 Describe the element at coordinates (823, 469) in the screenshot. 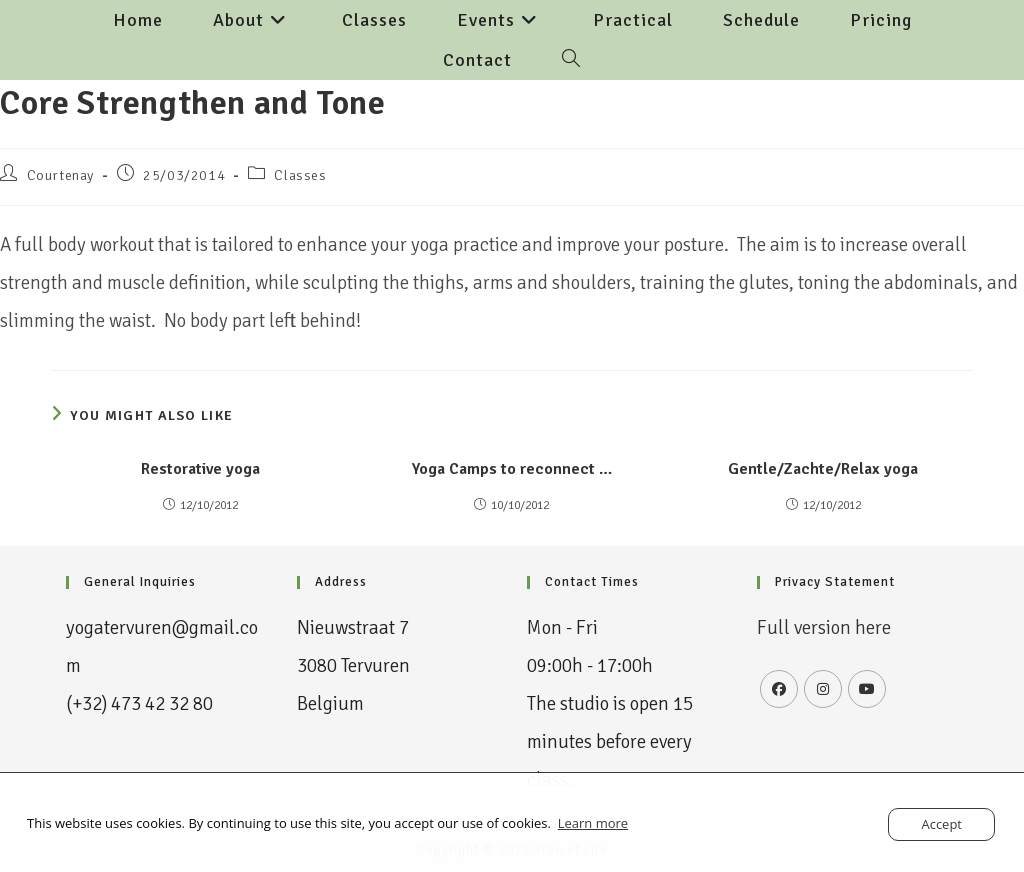

I see `Gentle/Zachte/Relax yoga` at that location.